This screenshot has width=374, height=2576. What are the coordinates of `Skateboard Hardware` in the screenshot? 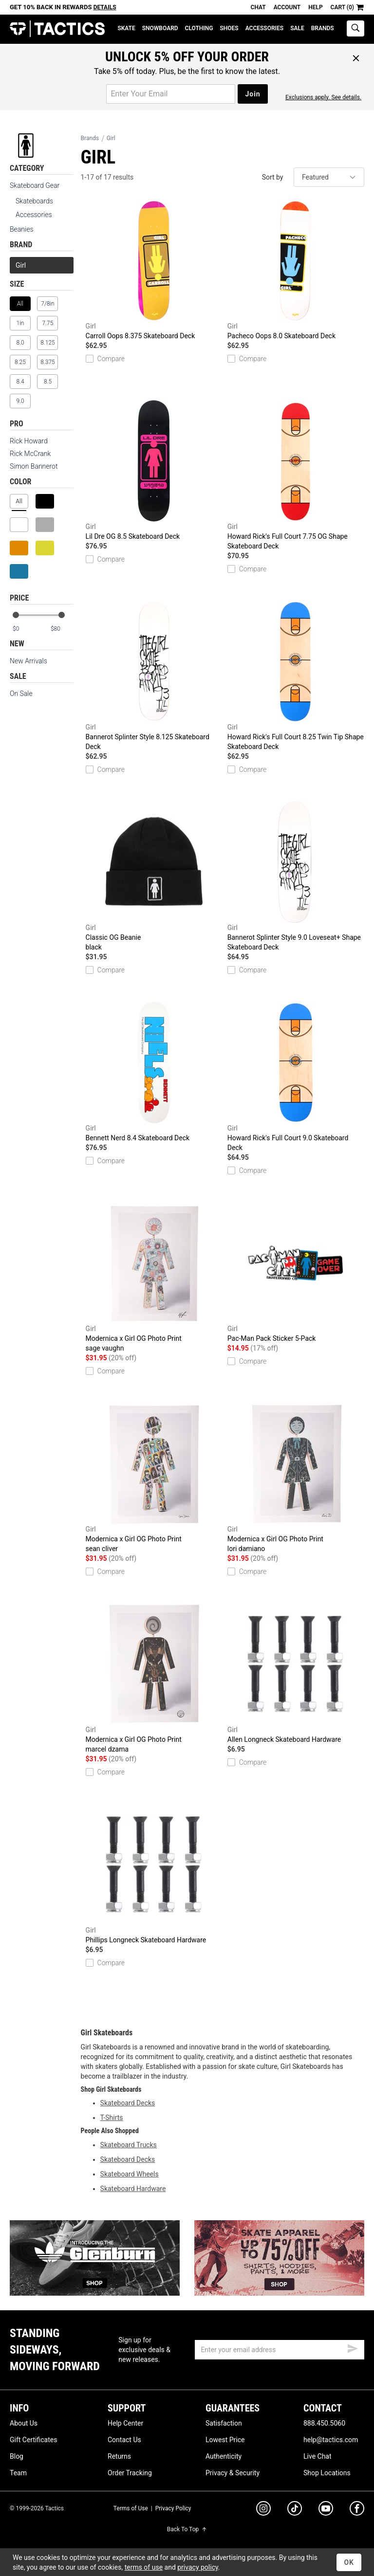 It's located at (133, 2188).